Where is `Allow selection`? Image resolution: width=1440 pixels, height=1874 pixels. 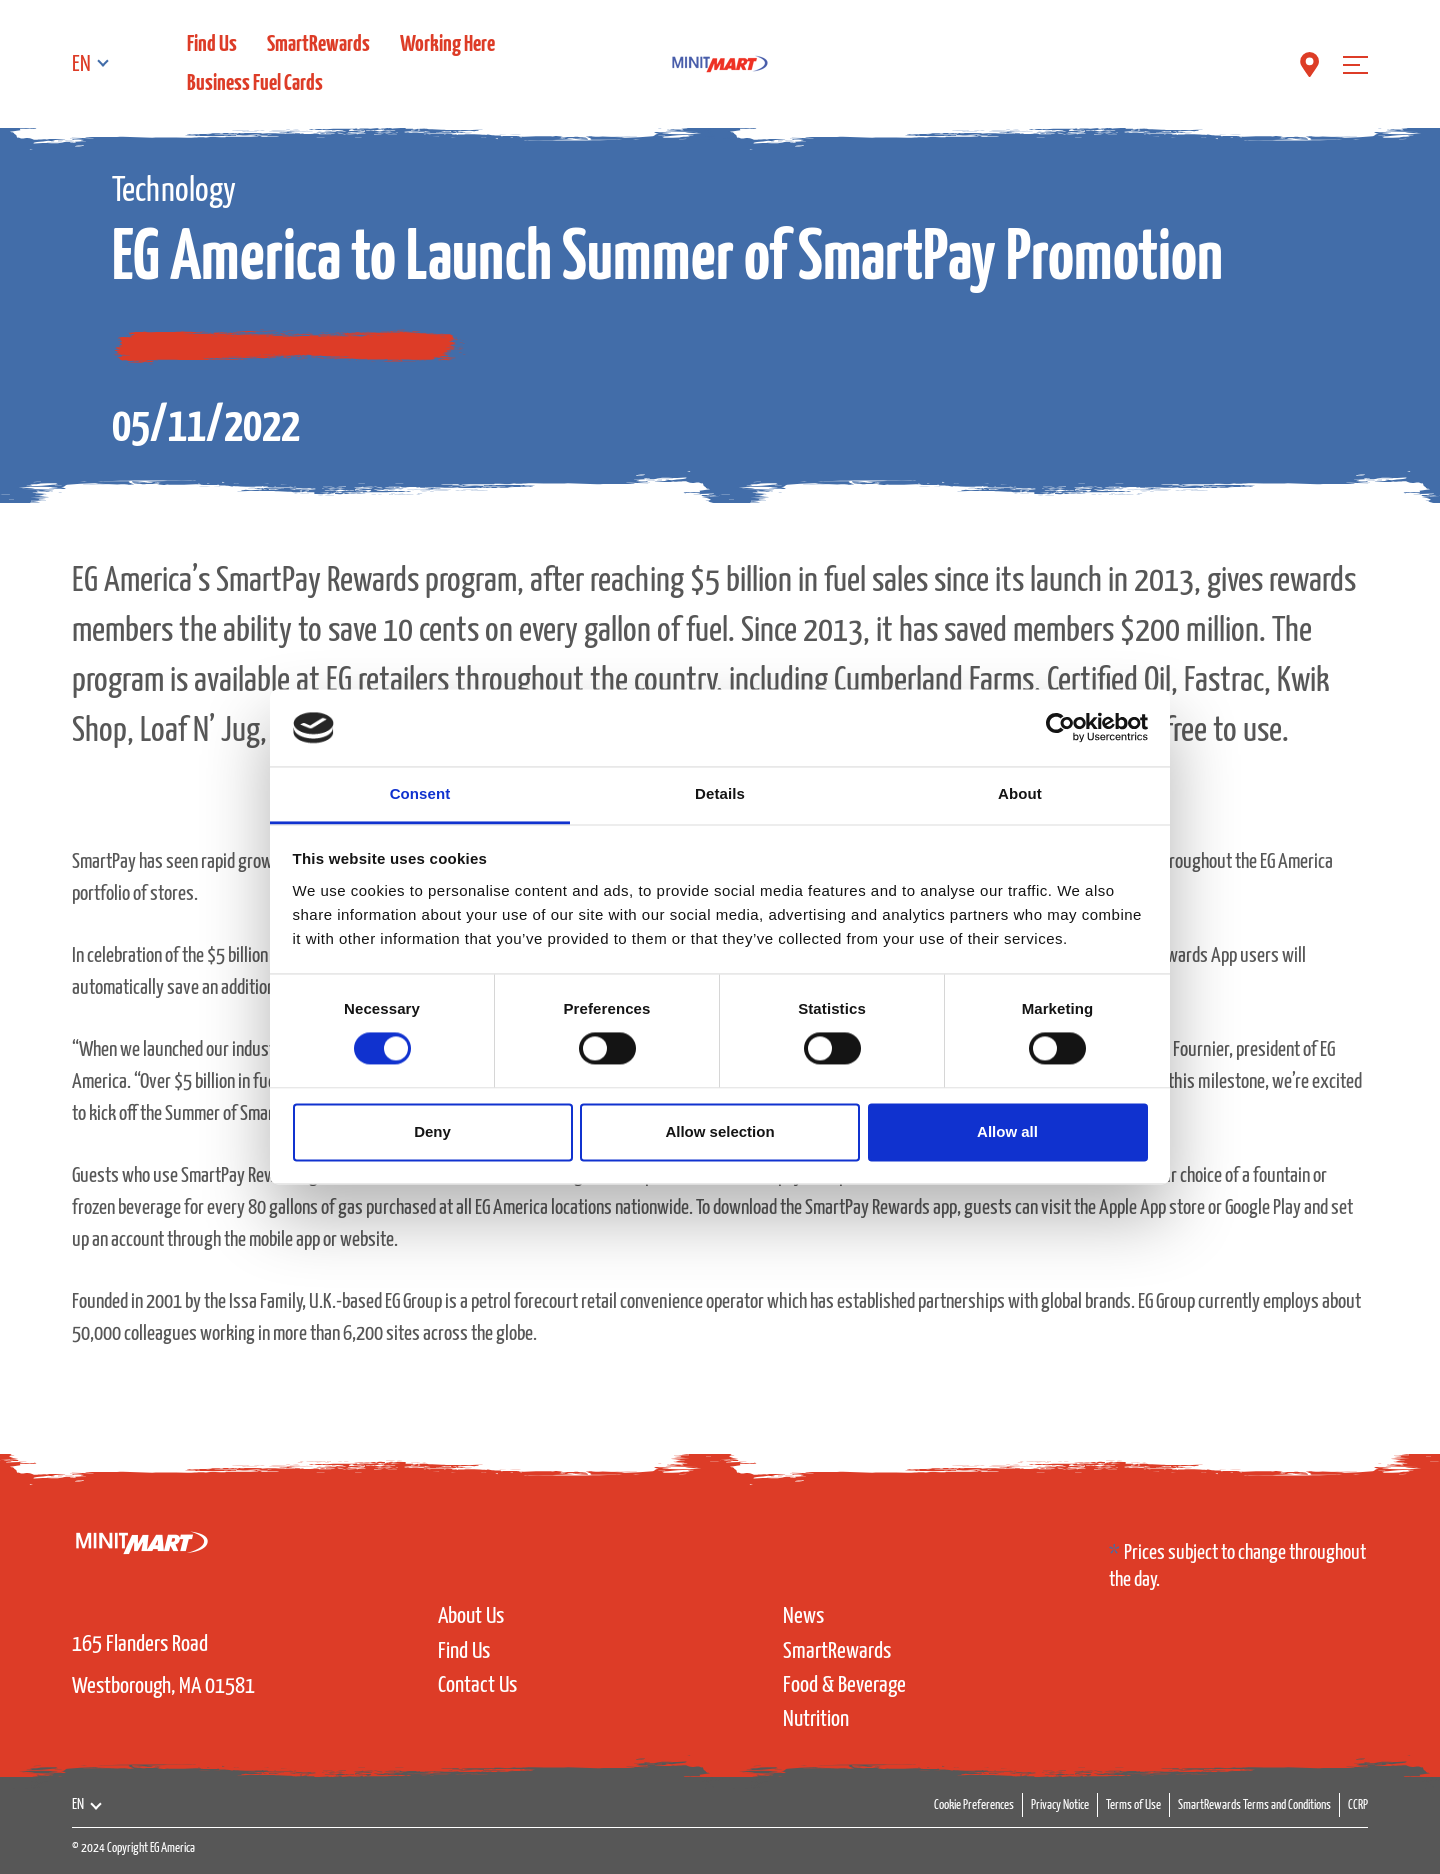 Allow selection is located at coordinates (719, 1131).